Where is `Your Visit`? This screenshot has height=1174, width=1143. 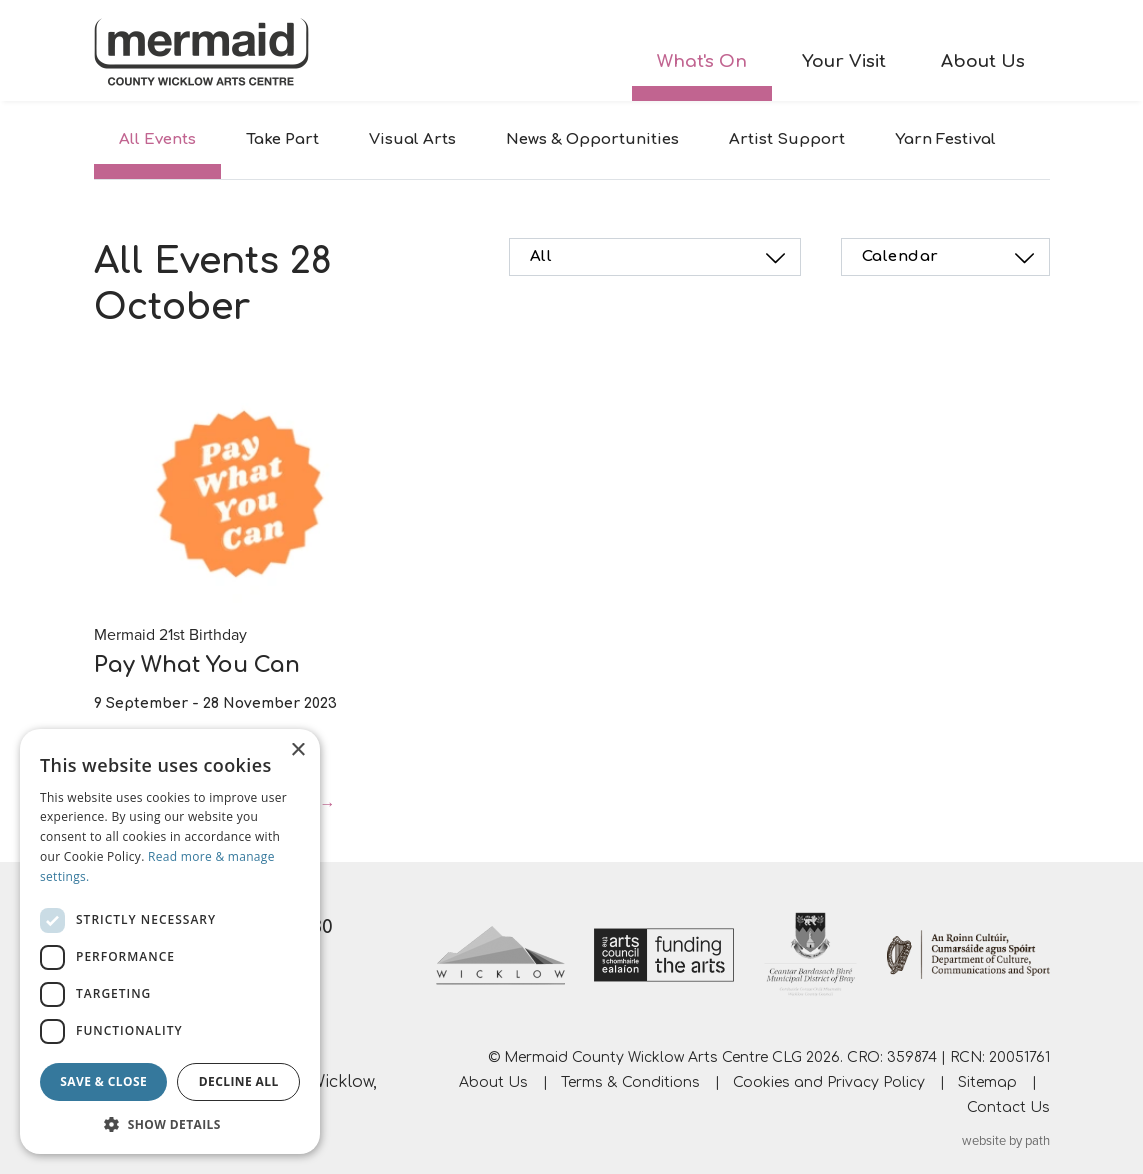
Your Visit is located at coordinates (844, 61).